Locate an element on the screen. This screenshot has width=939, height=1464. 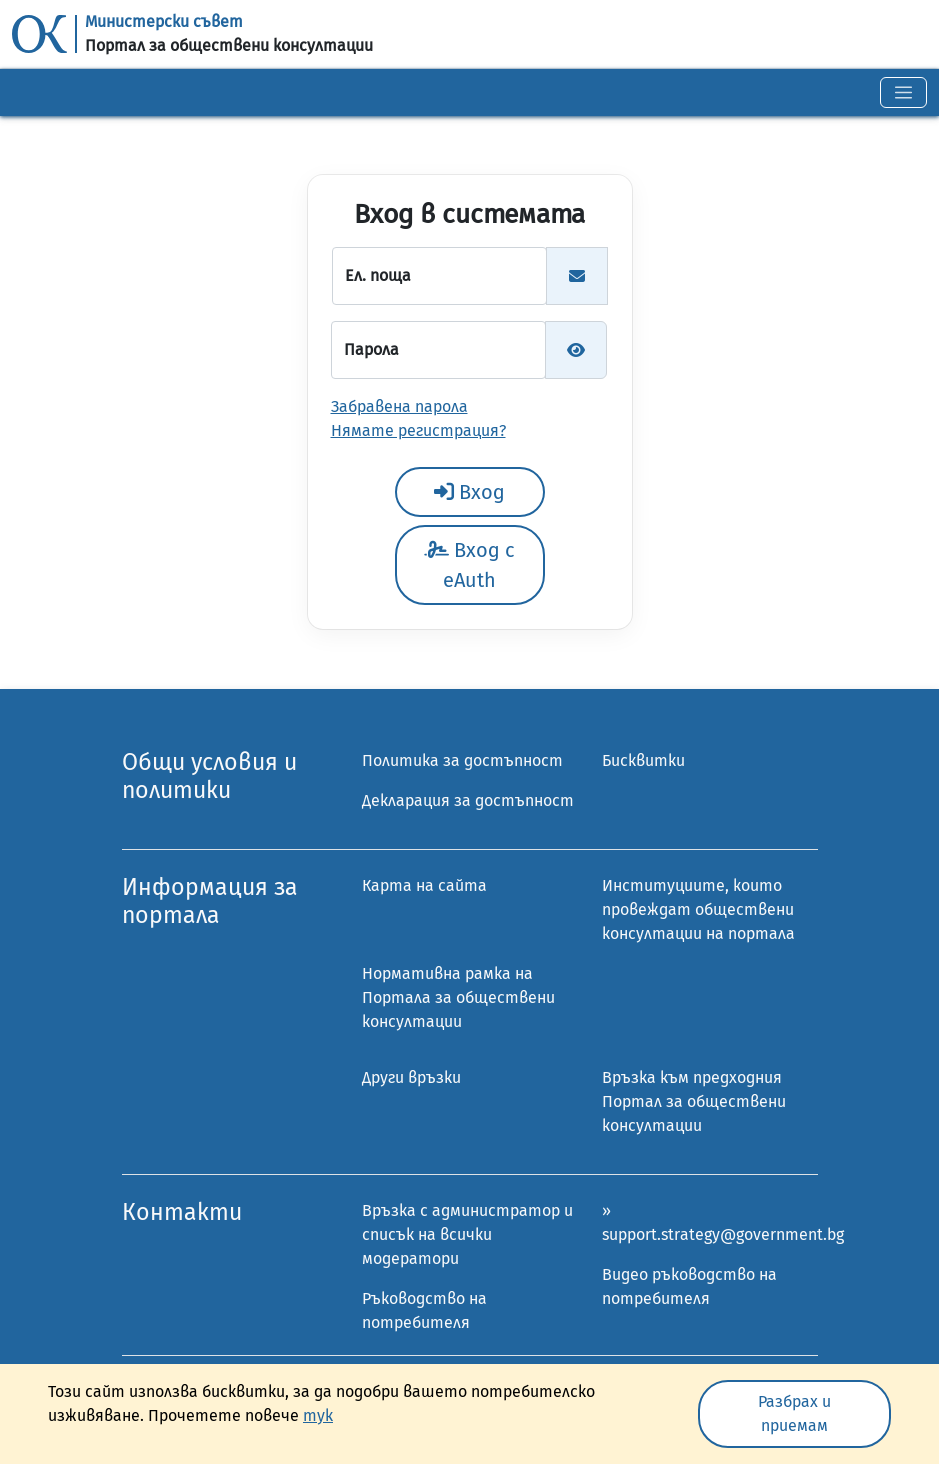
Нямате регистрация? is located at coordinates (418, 430).